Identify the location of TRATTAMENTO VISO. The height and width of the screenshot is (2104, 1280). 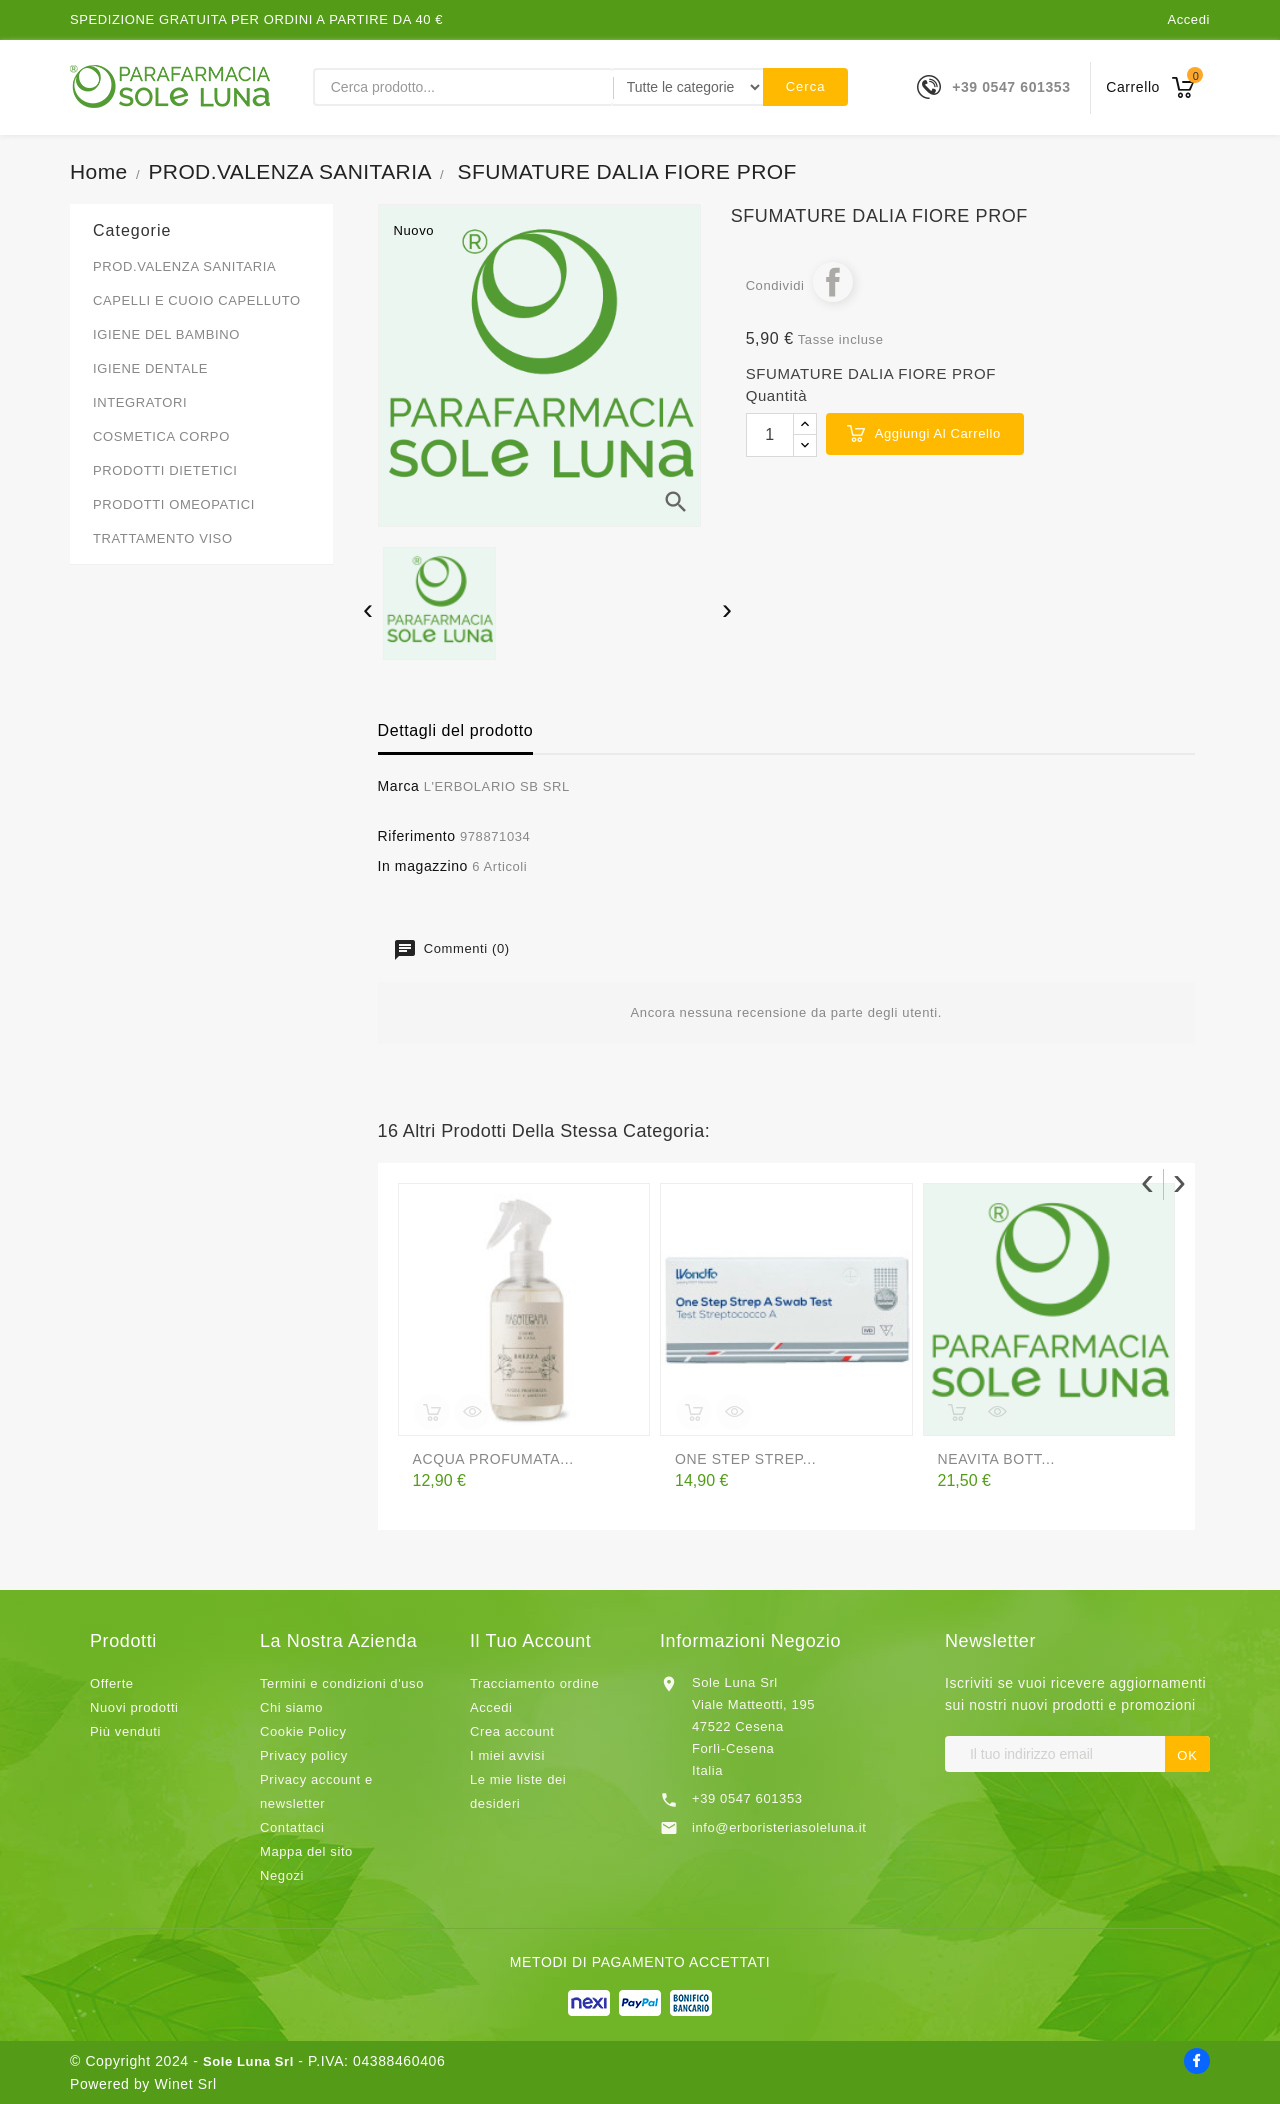
(163, 538).